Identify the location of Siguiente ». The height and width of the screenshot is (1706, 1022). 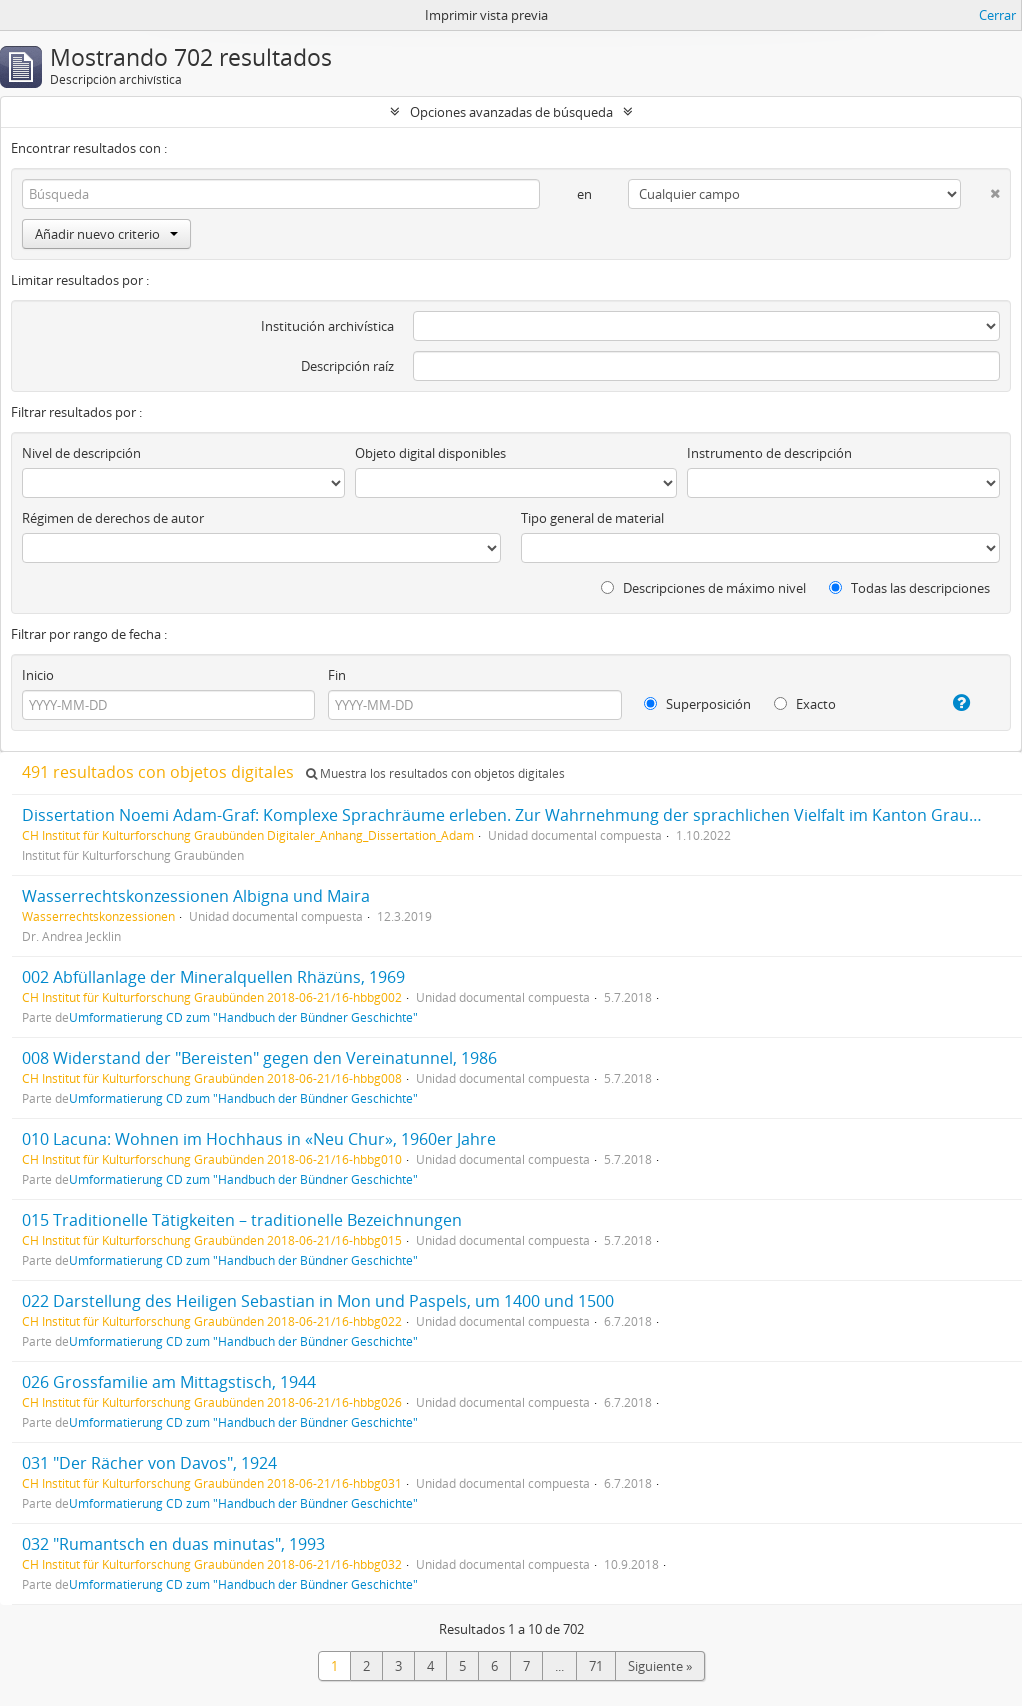
(660, 1666).